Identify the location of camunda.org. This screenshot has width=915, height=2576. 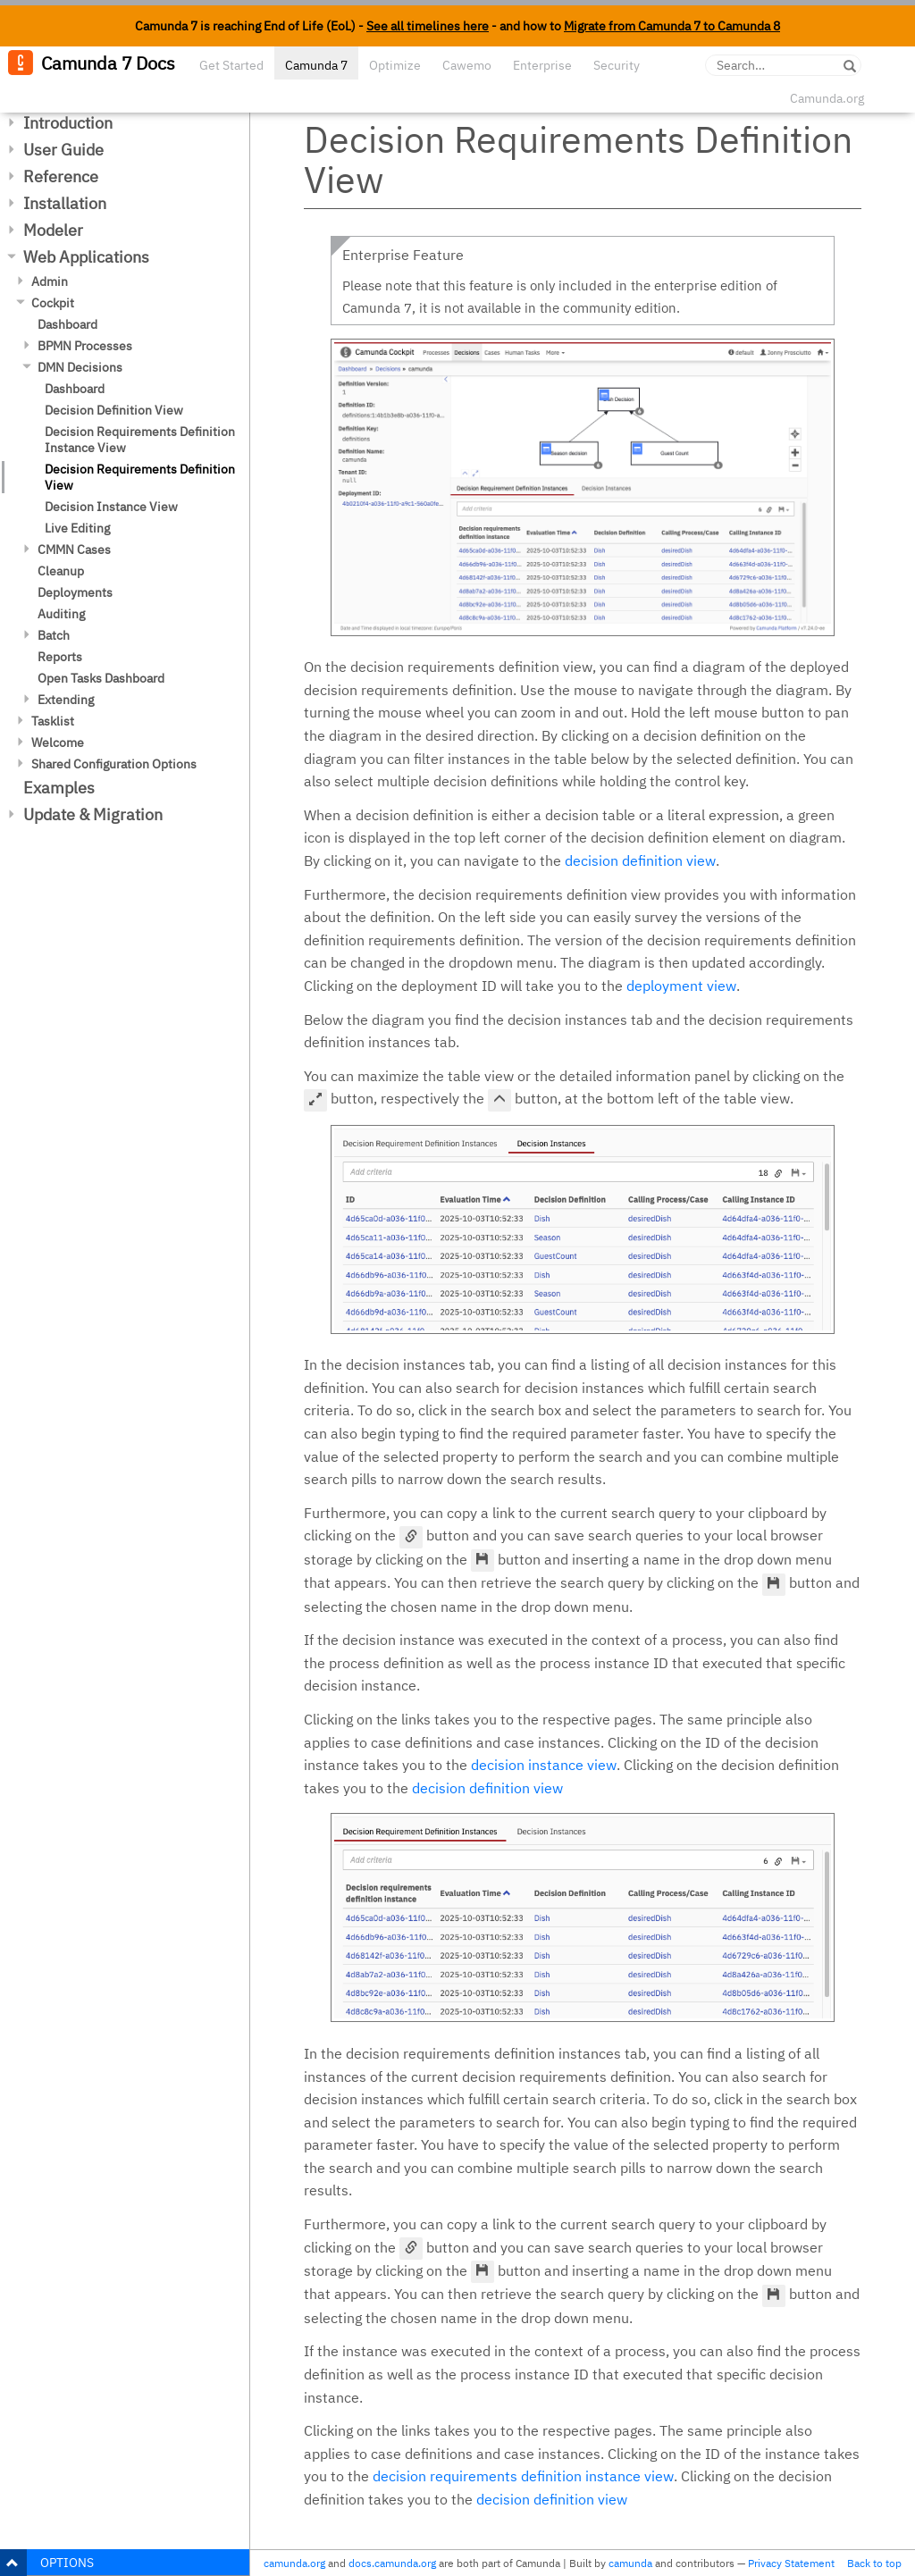
(294, 2563).